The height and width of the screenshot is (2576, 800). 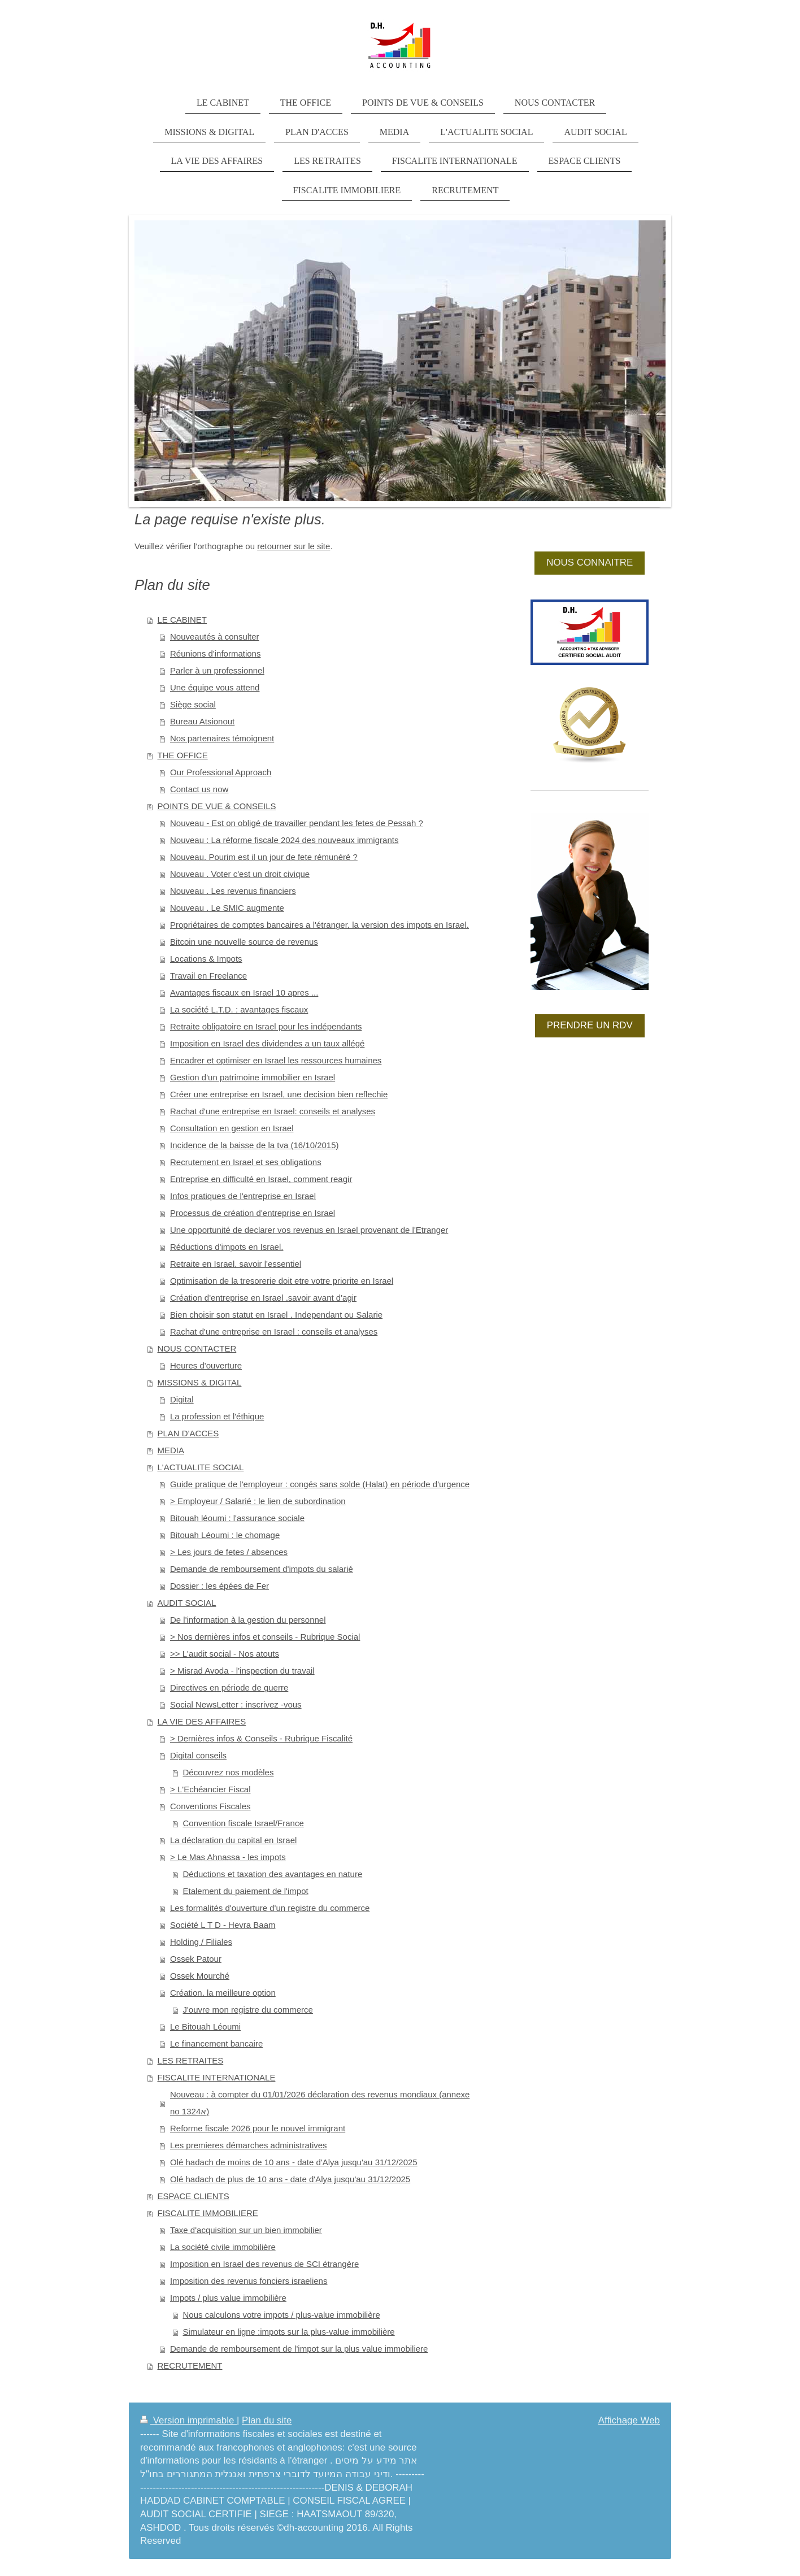 I want to click on LES RETRAITES, so click(x=191, y=2060).